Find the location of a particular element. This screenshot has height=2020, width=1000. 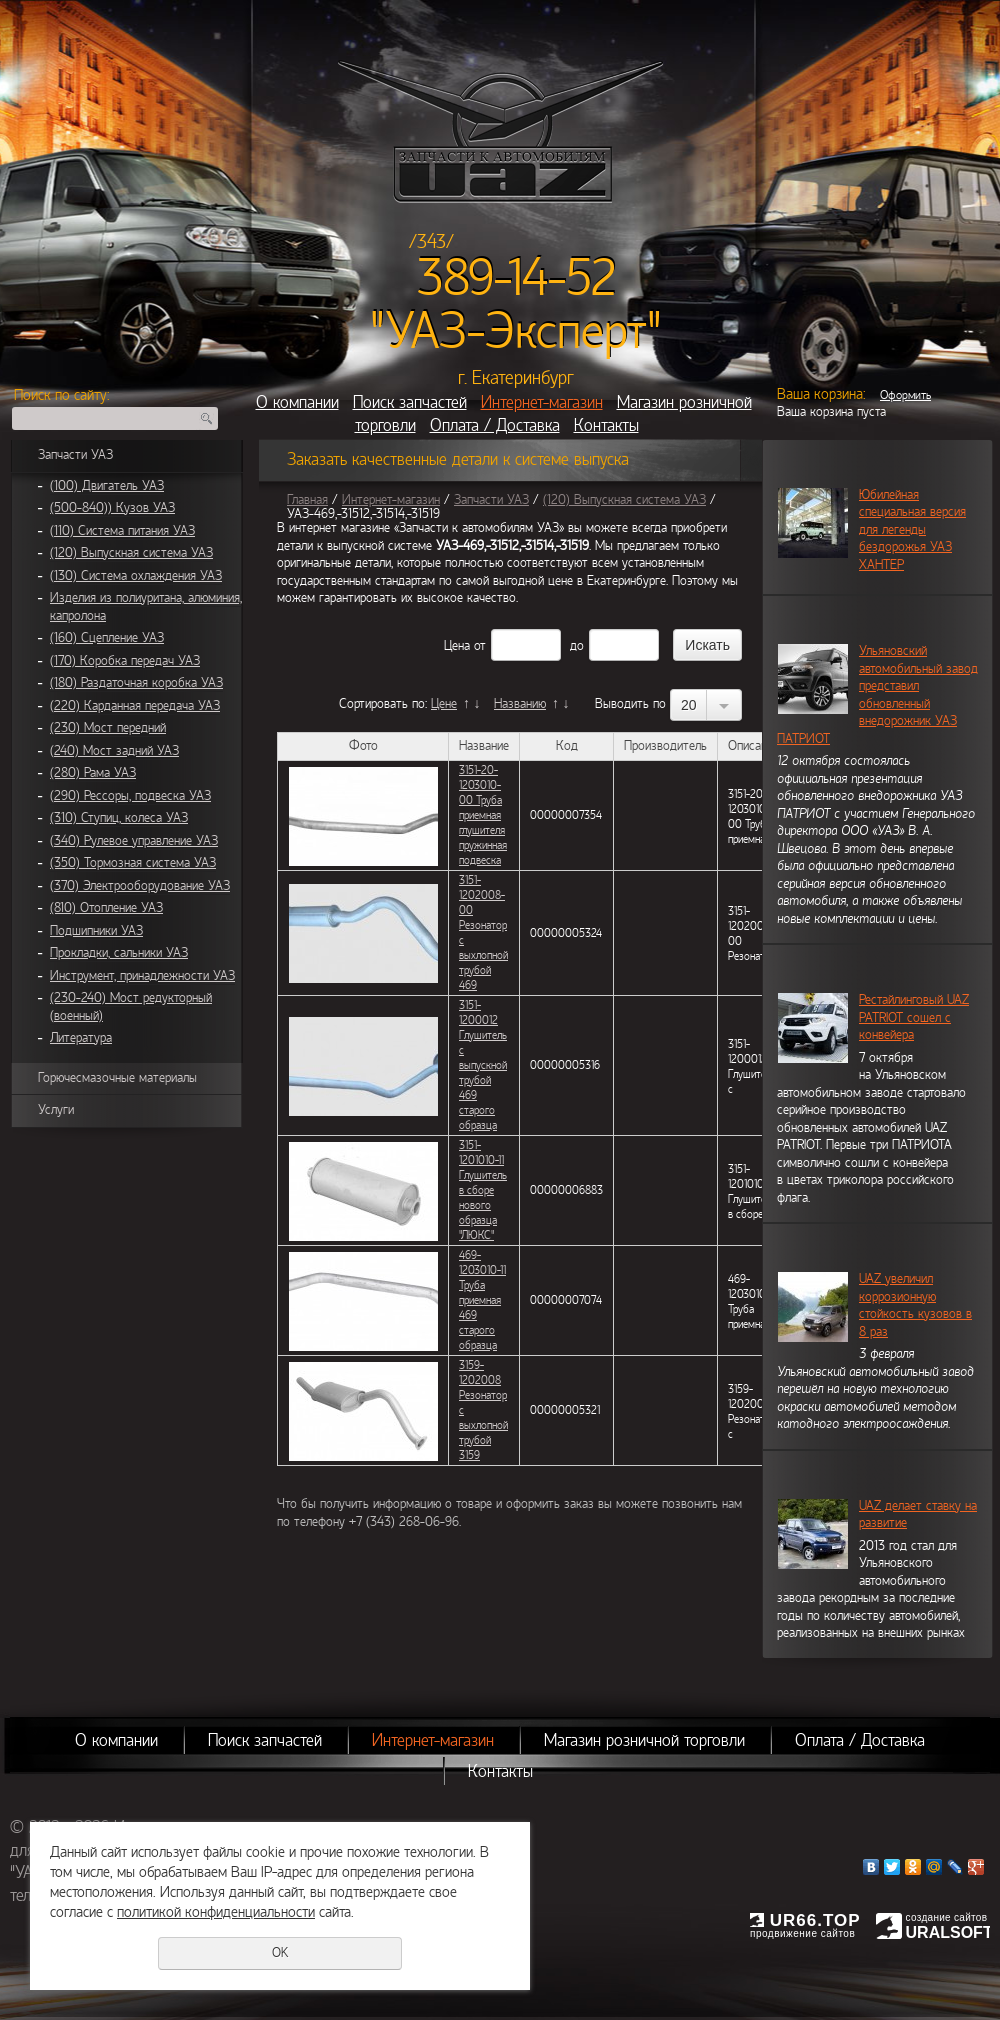

политикой конфиденциальности is located at coordinates (216, 1912).